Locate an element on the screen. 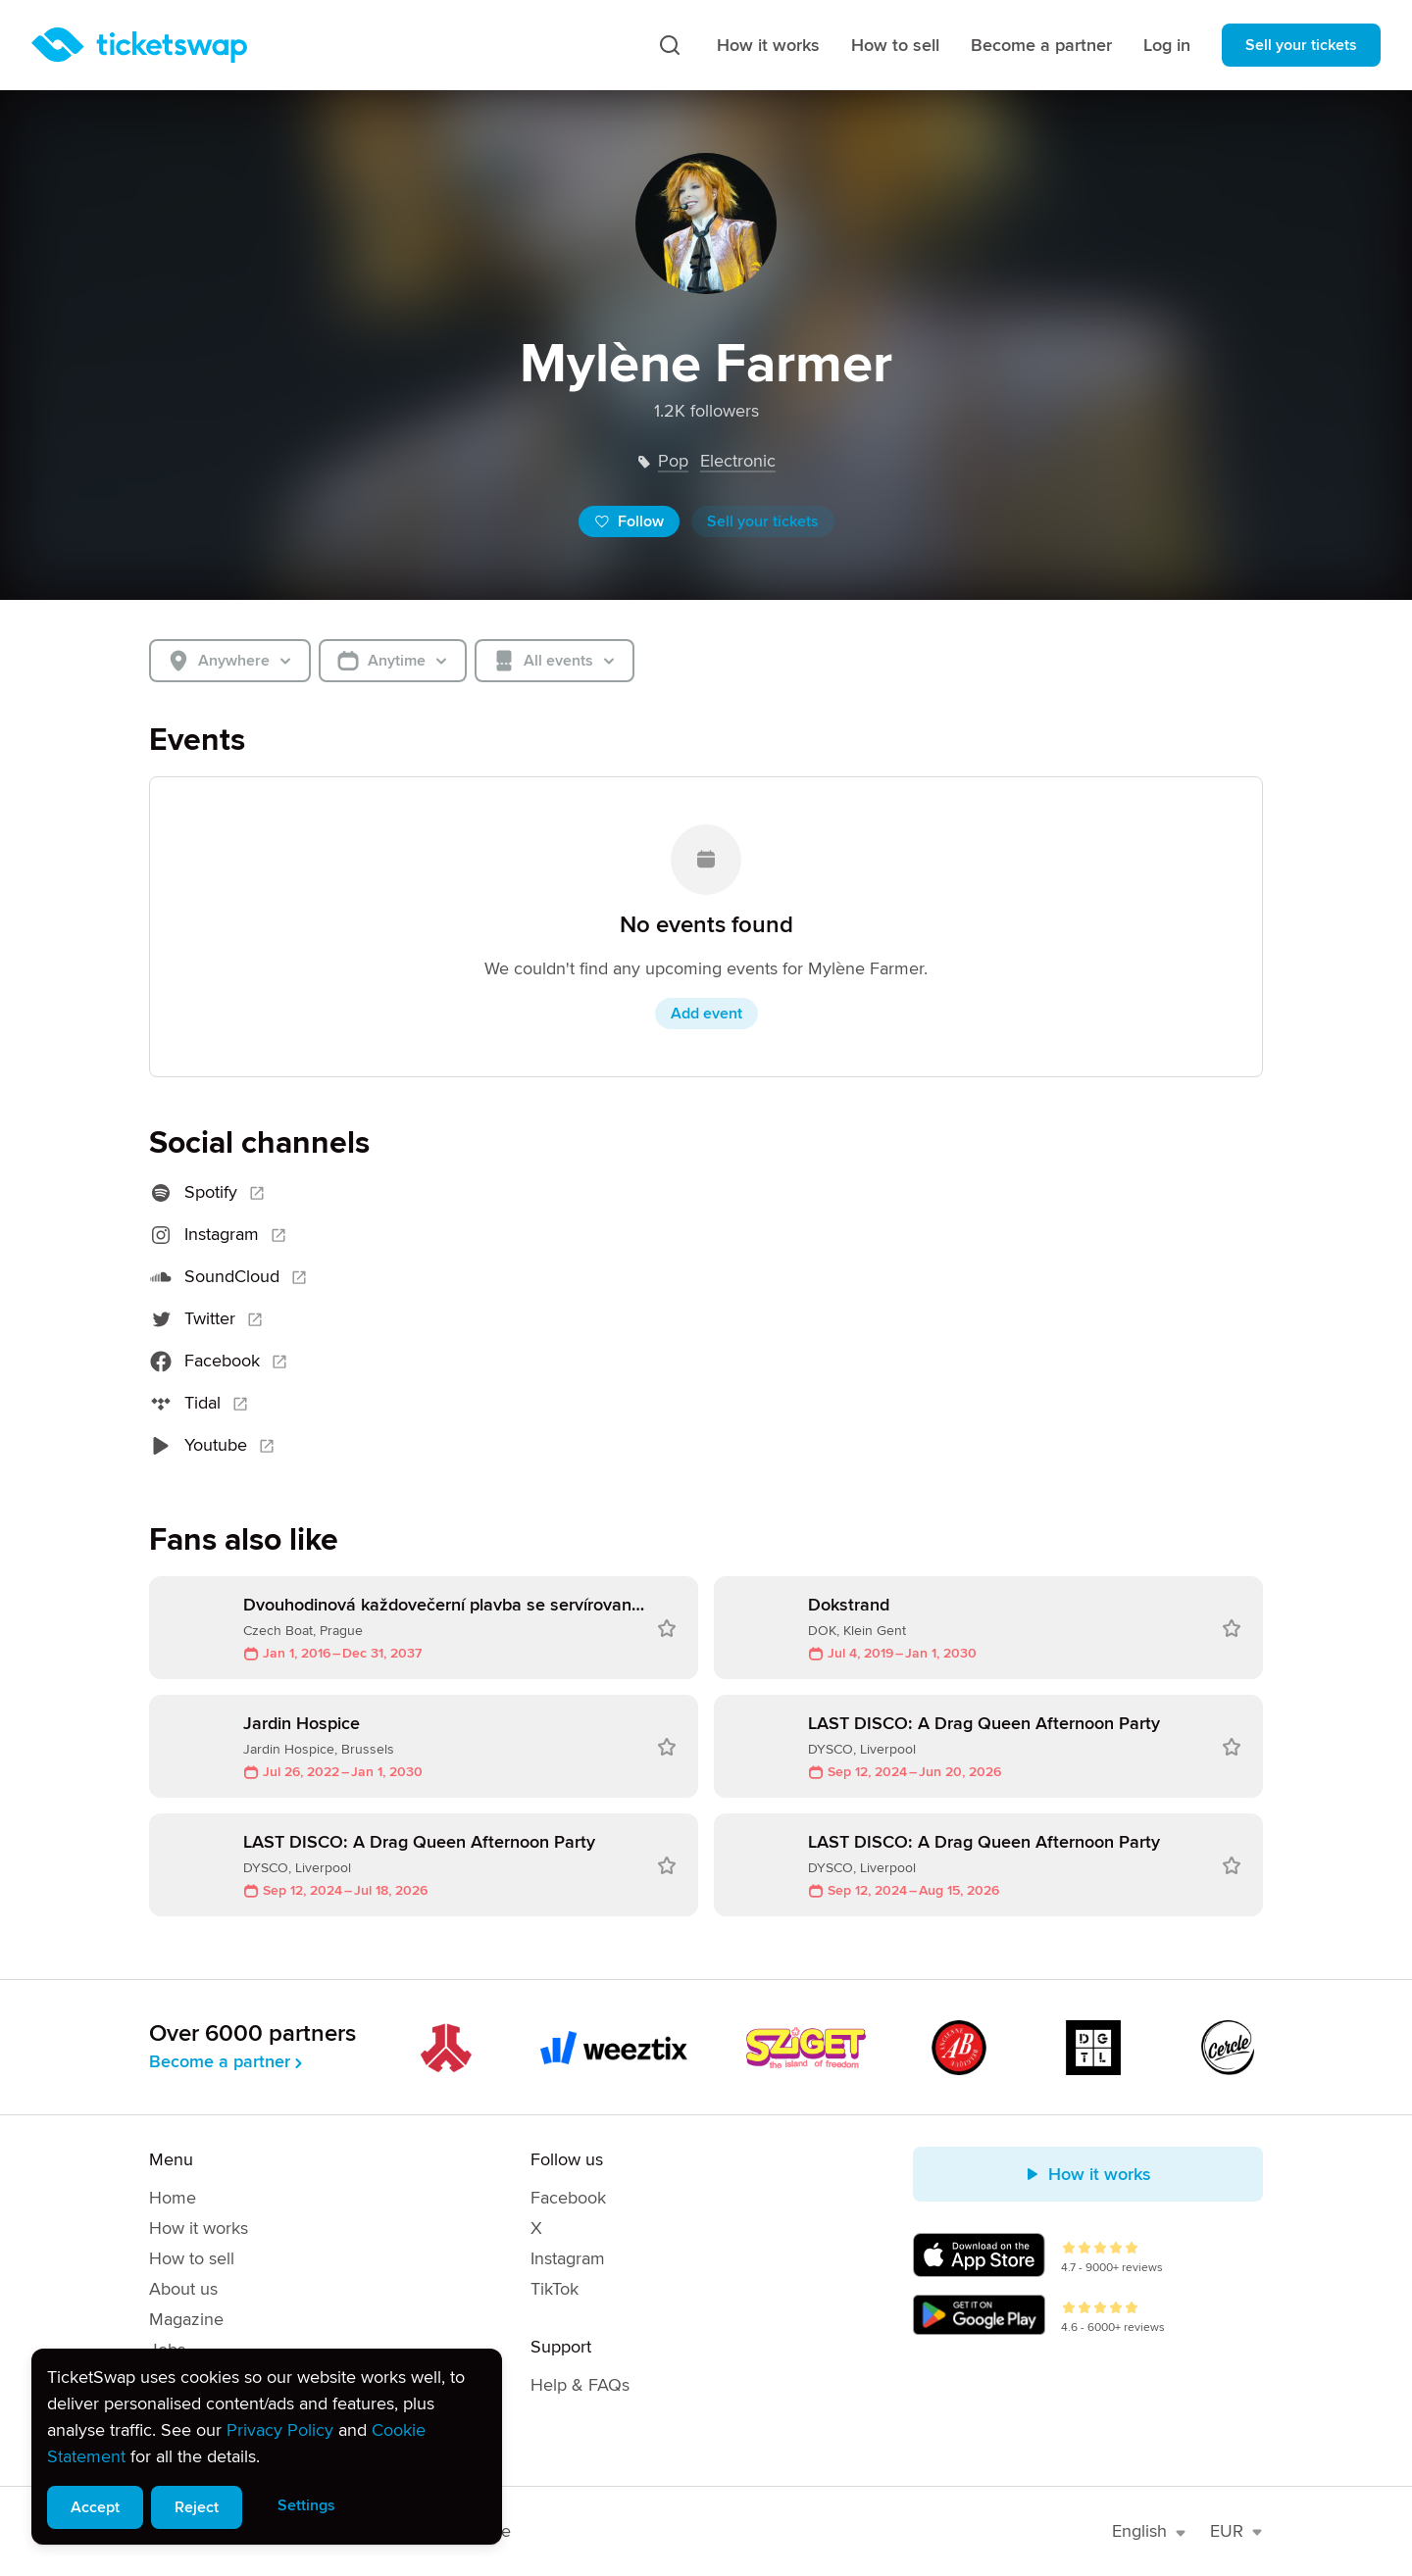  [Search] is located at coordinates (669, 45).